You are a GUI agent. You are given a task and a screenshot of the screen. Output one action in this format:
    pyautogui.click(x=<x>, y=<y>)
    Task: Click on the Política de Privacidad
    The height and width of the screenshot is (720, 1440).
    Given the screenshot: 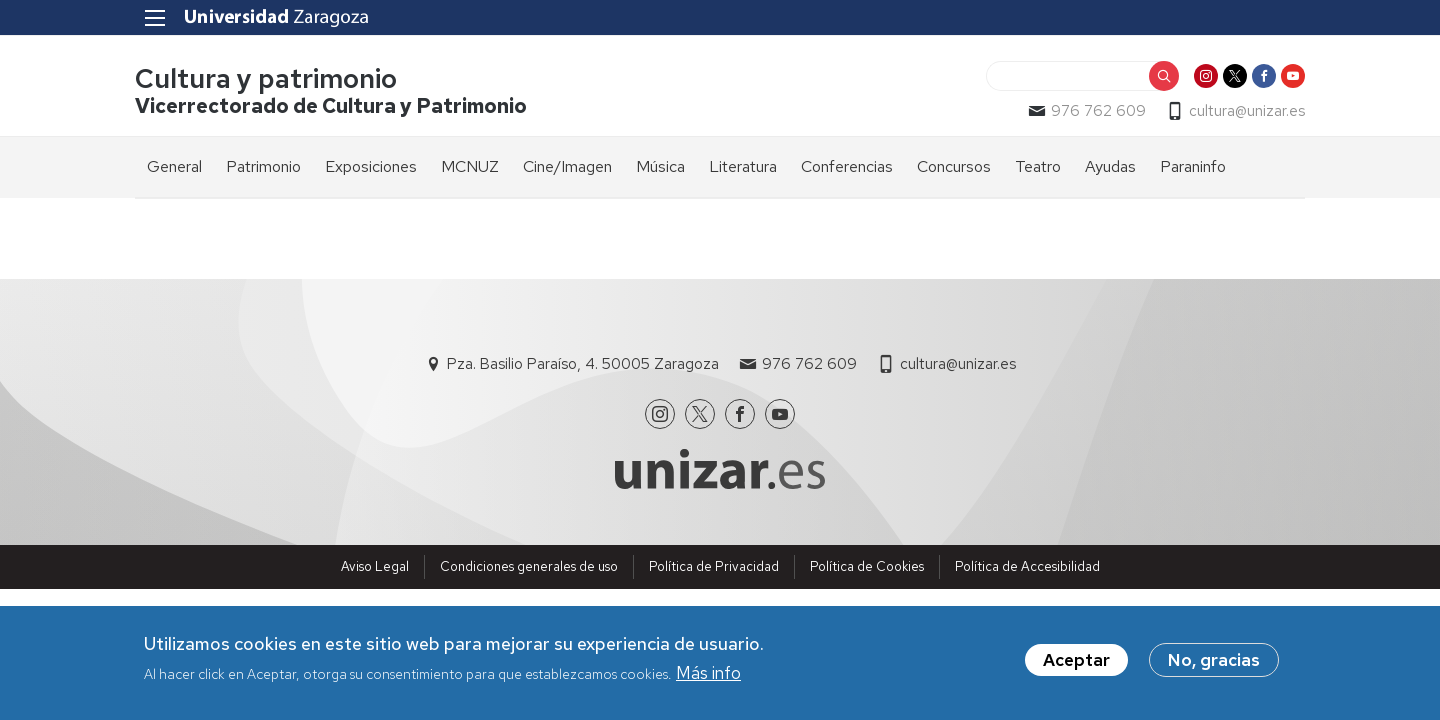 What is the action you would take?
    pyautogui.click(x=714, y=566)
    